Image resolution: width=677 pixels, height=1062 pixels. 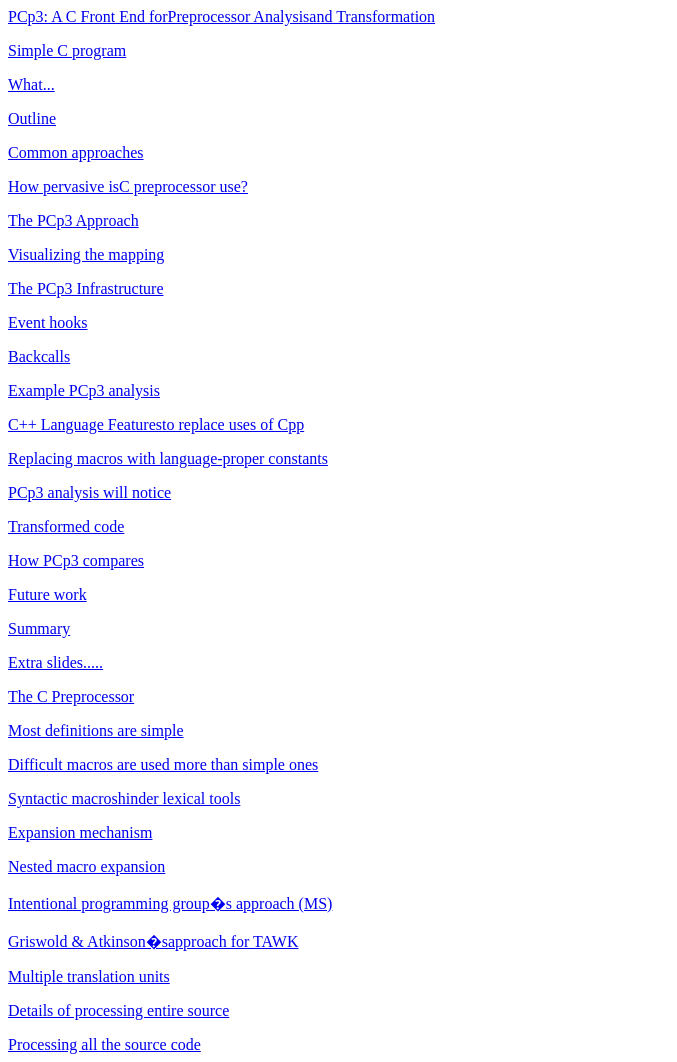 What do you see at coordinates (39, 356) in the screenshot?
I see `Backcalls` at bounding box center [39, 356].